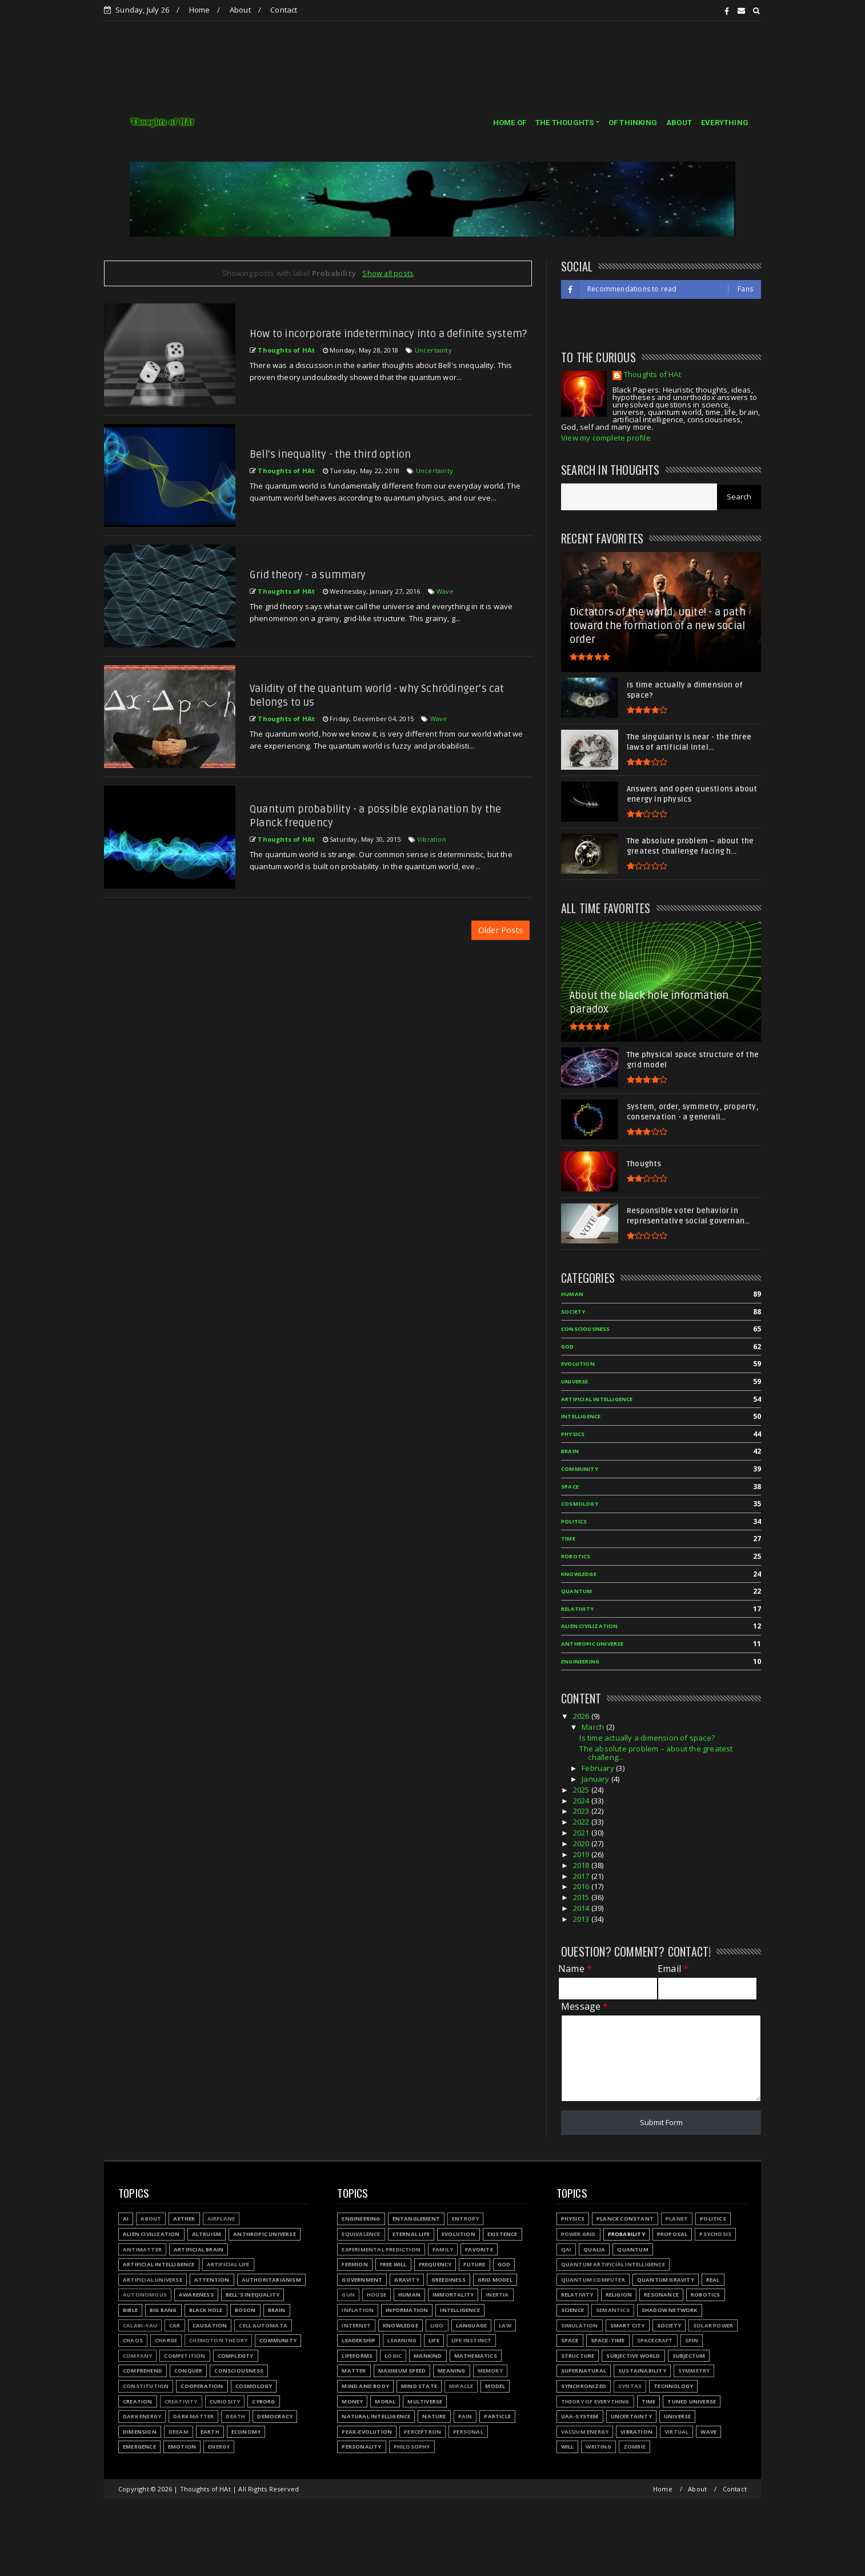 This screenshot has width=865, height=2576. What do you see at coordinates (713, 2279) in the screenshot?
I see `Real` at bounding box center [713, 2279].